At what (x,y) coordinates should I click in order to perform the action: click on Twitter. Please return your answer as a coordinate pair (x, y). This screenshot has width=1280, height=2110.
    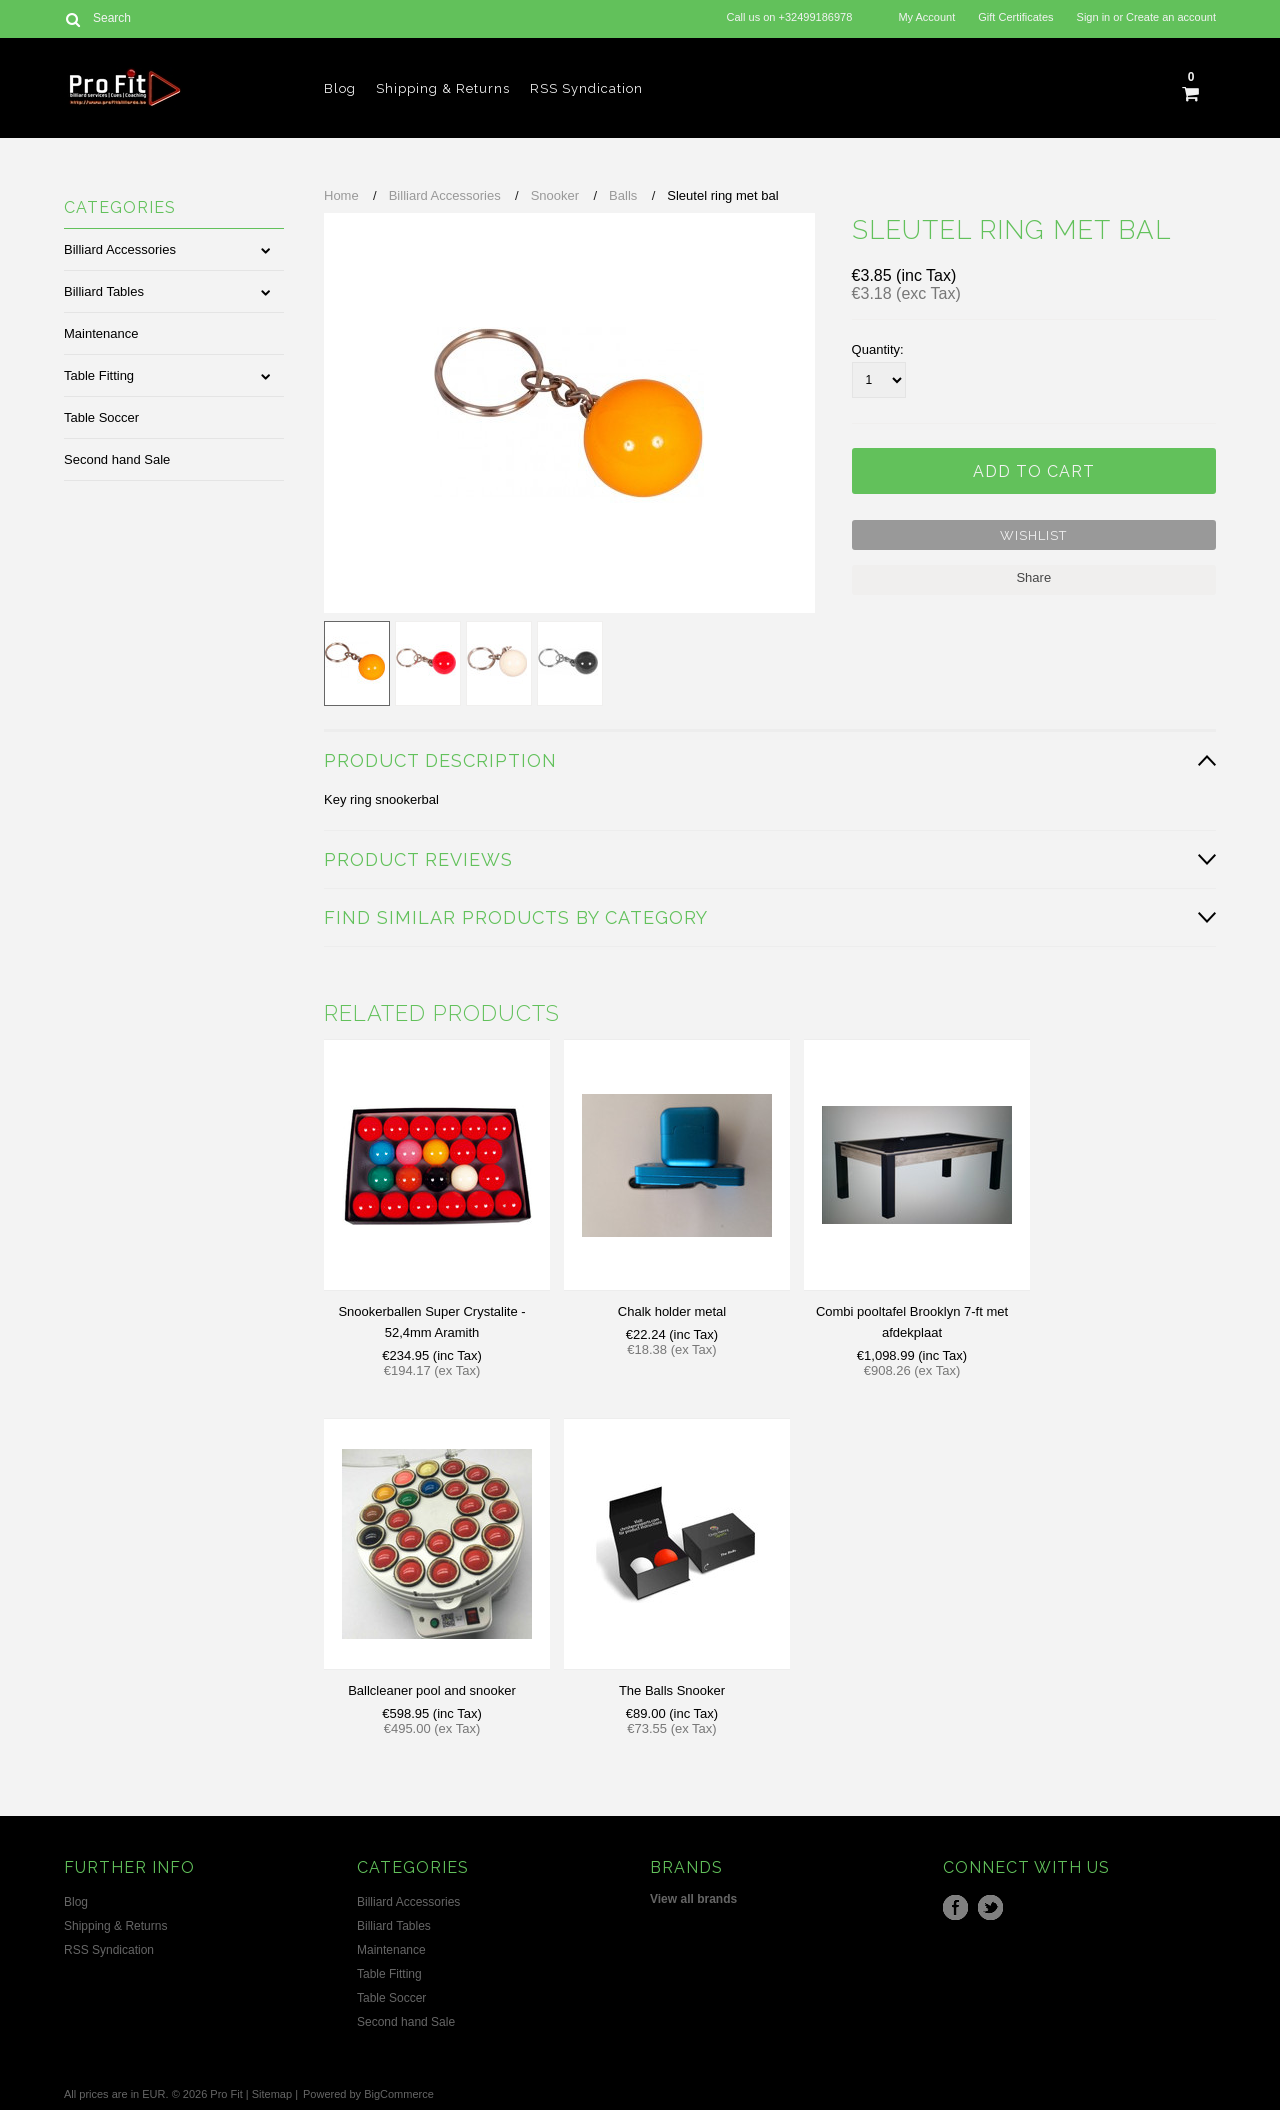
    Looking at the image, I should click on (990, 1907).